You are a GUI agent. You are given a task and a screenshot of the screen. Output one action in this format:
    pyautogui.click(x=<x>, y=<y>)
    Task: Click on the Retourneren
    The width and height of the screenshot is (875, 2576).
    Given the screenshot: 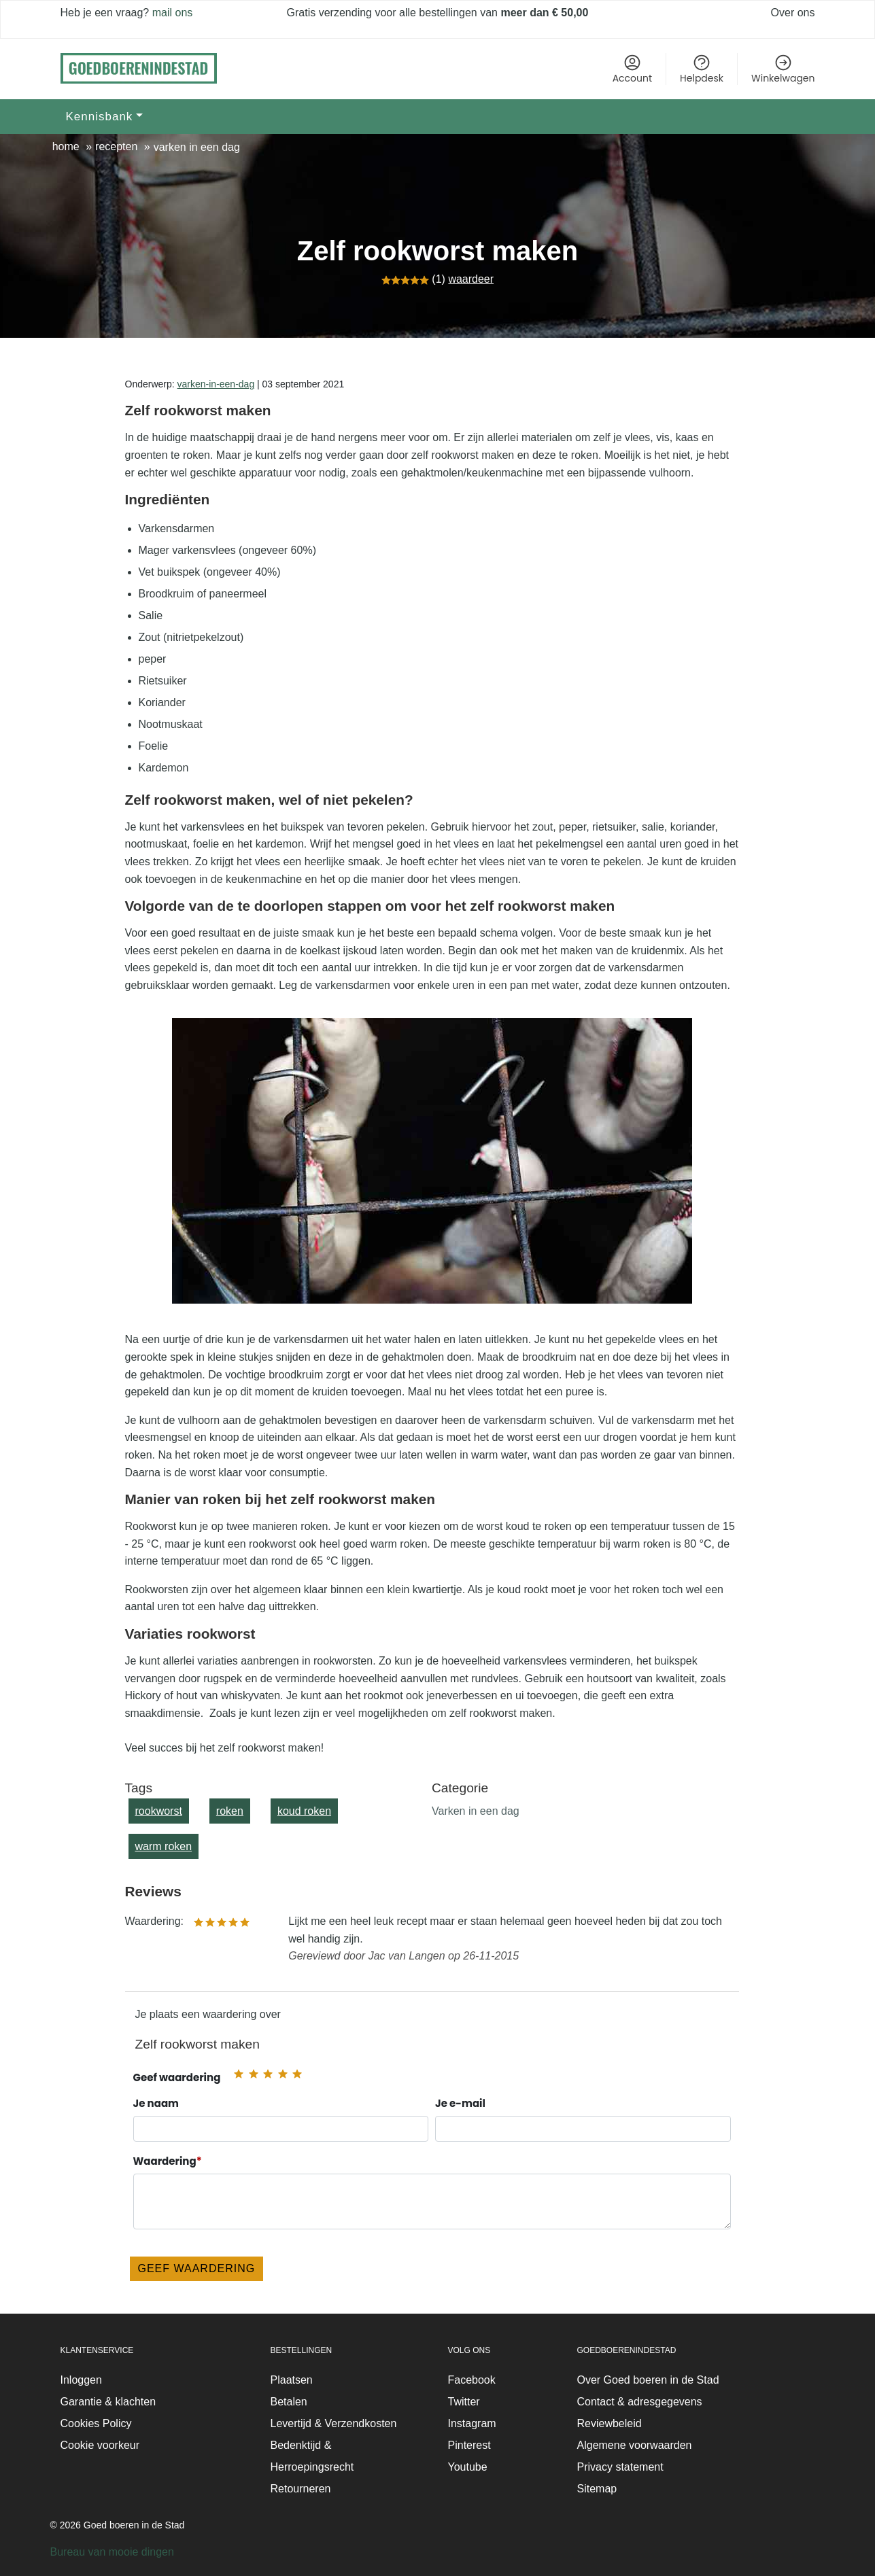 What is the action you would take?
    pyautogui.click(x=301, y=2488)
    